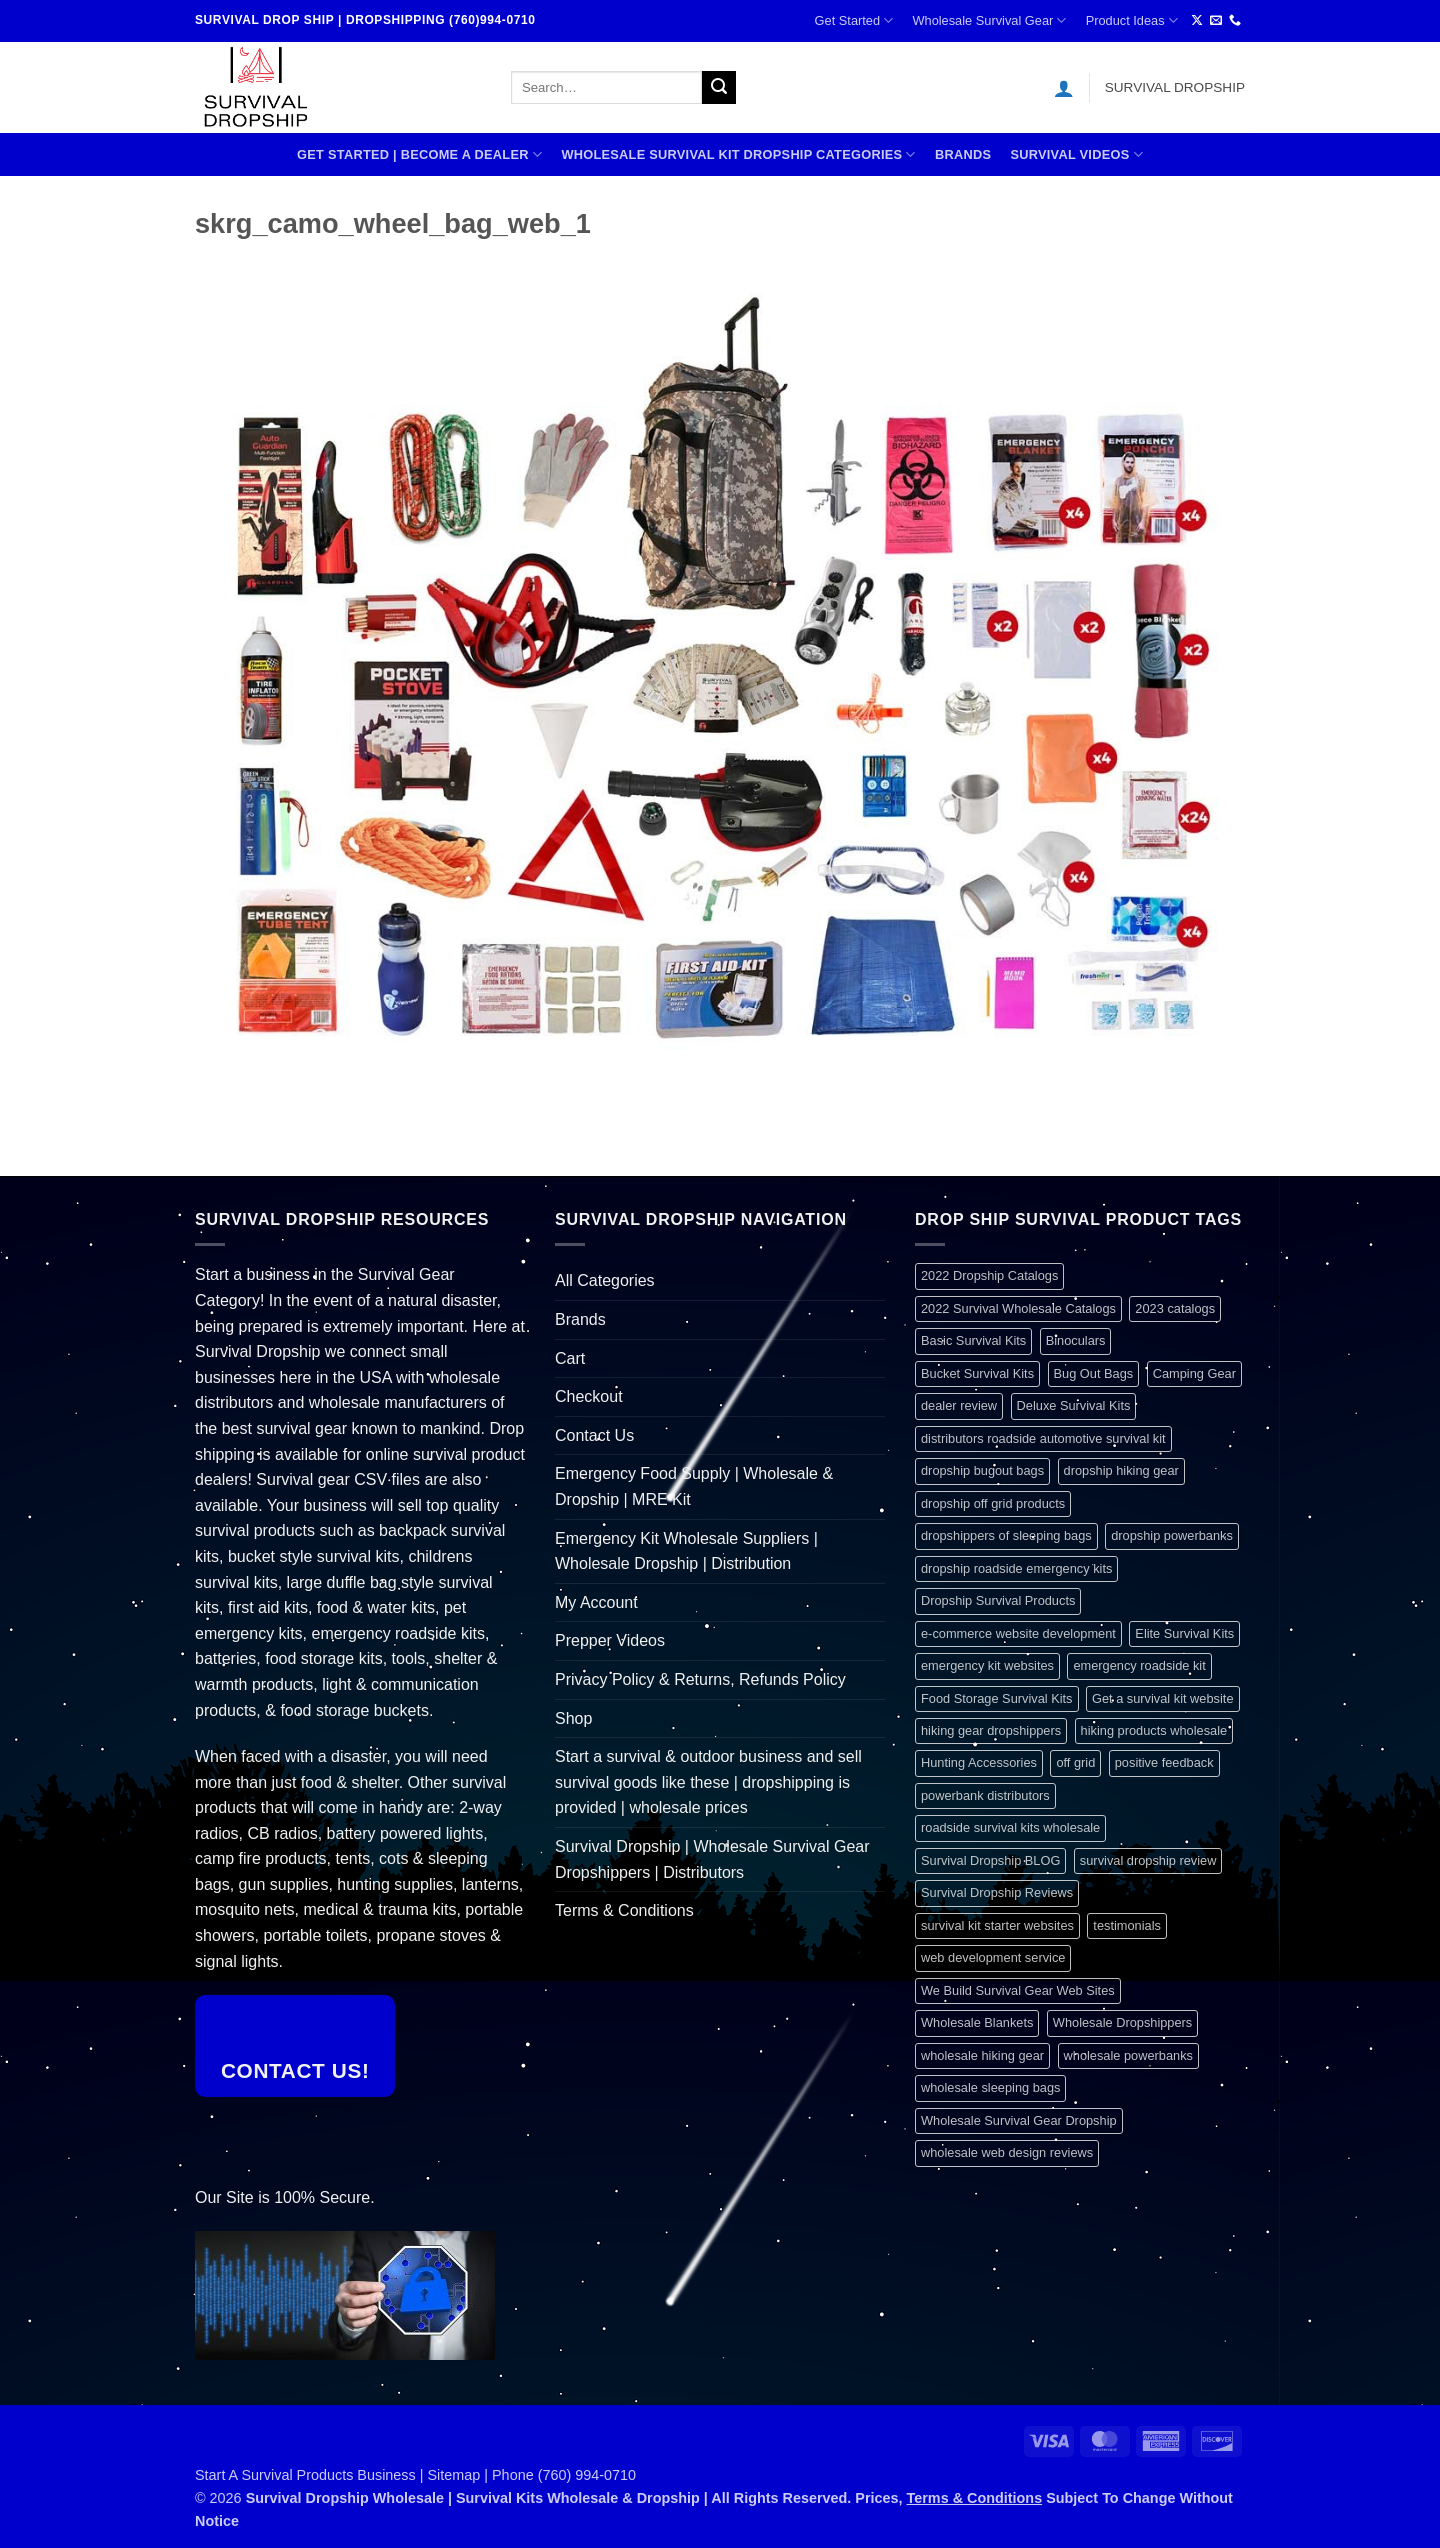  Describe the element at coordinates (719, 88) in the screenshot. I see `[Submit]` at that location.